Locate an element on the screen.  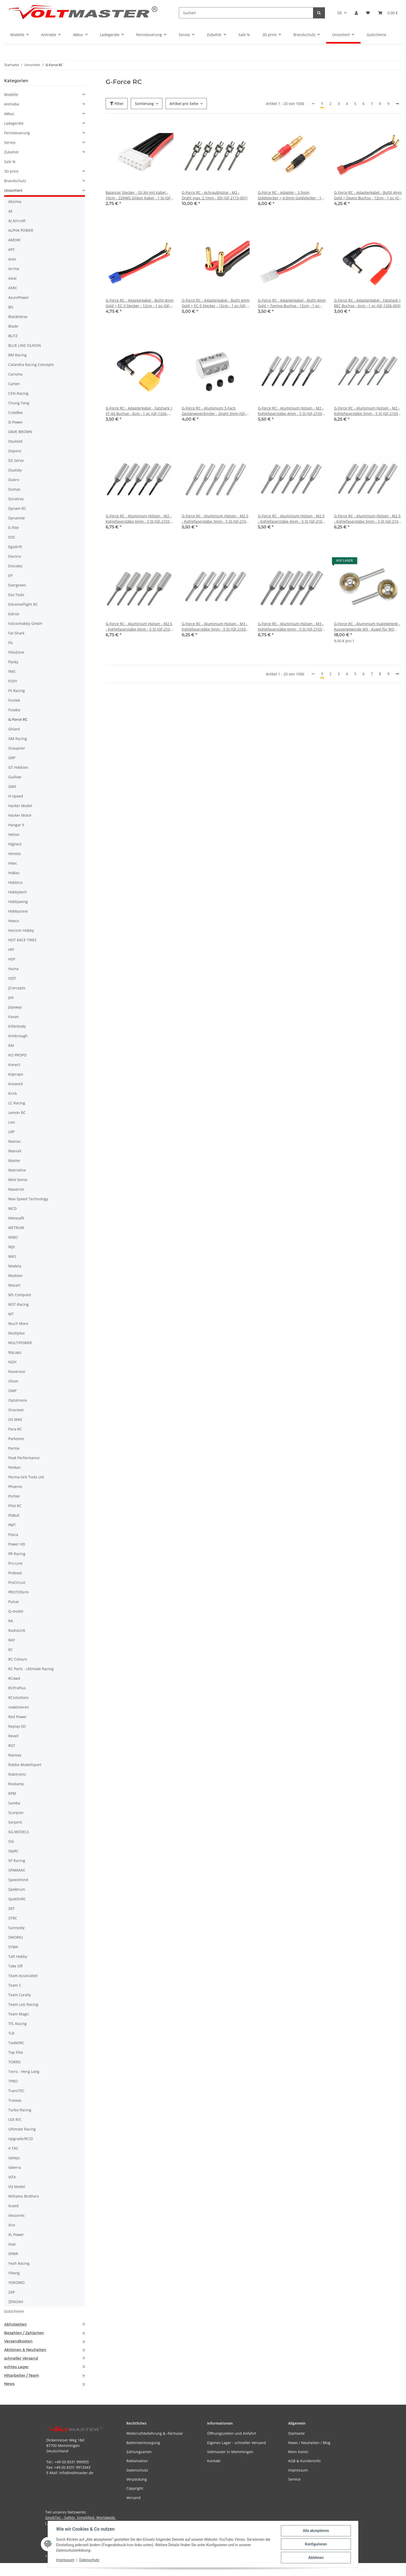
Max Speed Technology is located at coordinates (28, 1198).